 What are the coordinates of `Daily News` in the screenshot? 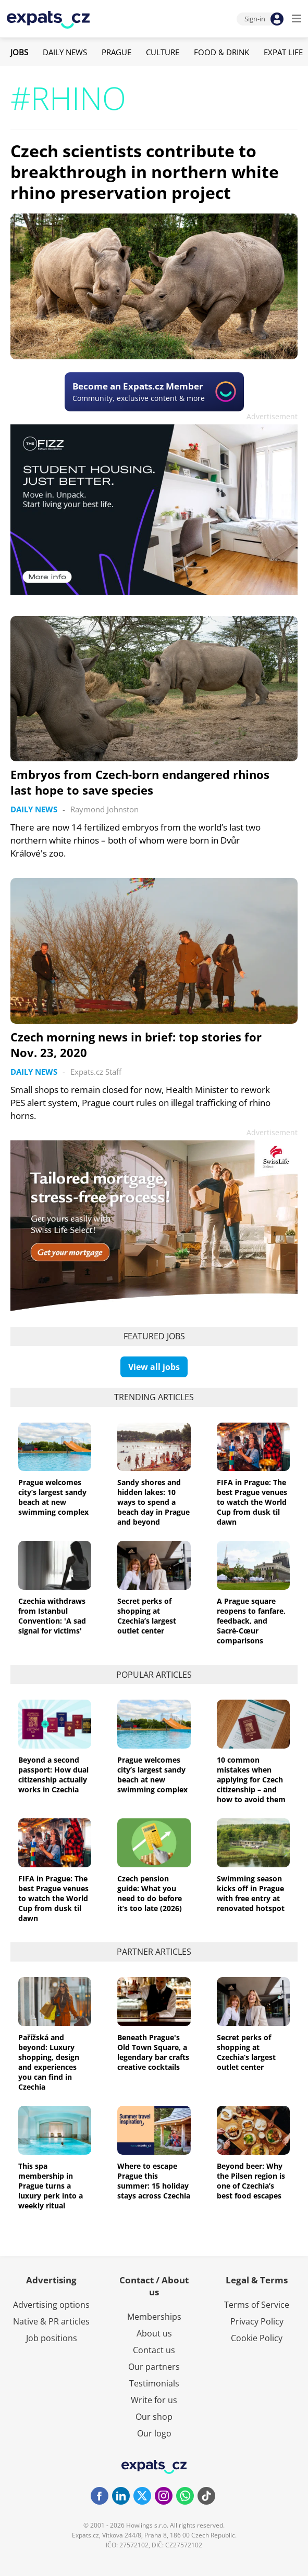 It's located at (65, 52).